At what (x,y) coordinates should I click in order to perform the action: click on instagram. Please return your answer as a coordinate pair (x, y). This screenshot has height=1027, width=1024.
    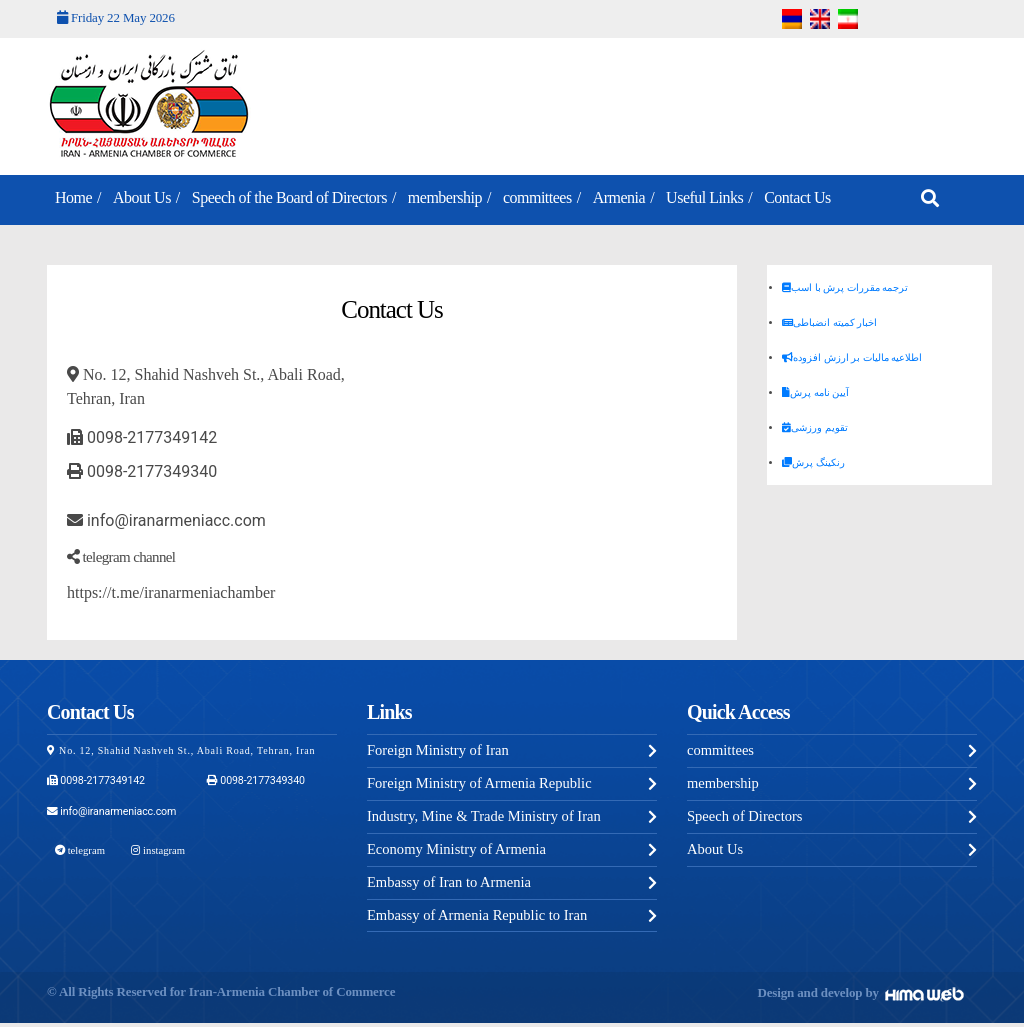
    Looking at the image, I should click on (154, 848).